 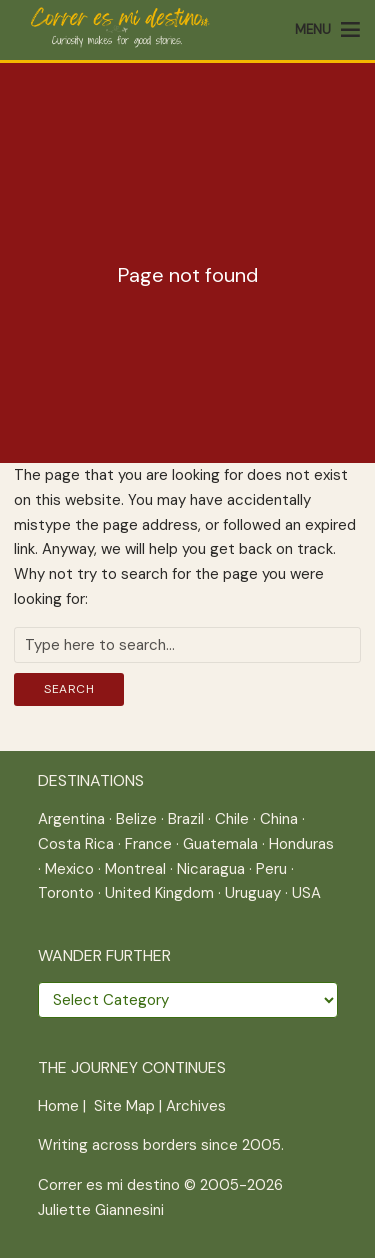 I want to click on Mexico, so click(x=69, y=869).